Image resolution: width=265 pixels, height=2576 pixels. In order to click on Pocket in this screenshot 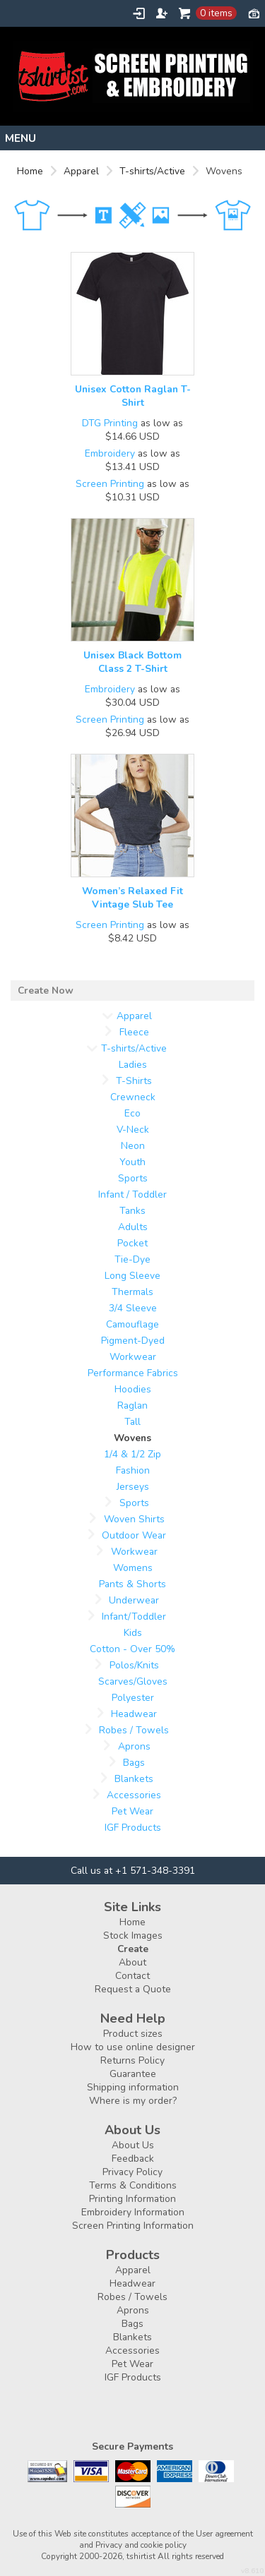, I will do `click(132, 1243)`.